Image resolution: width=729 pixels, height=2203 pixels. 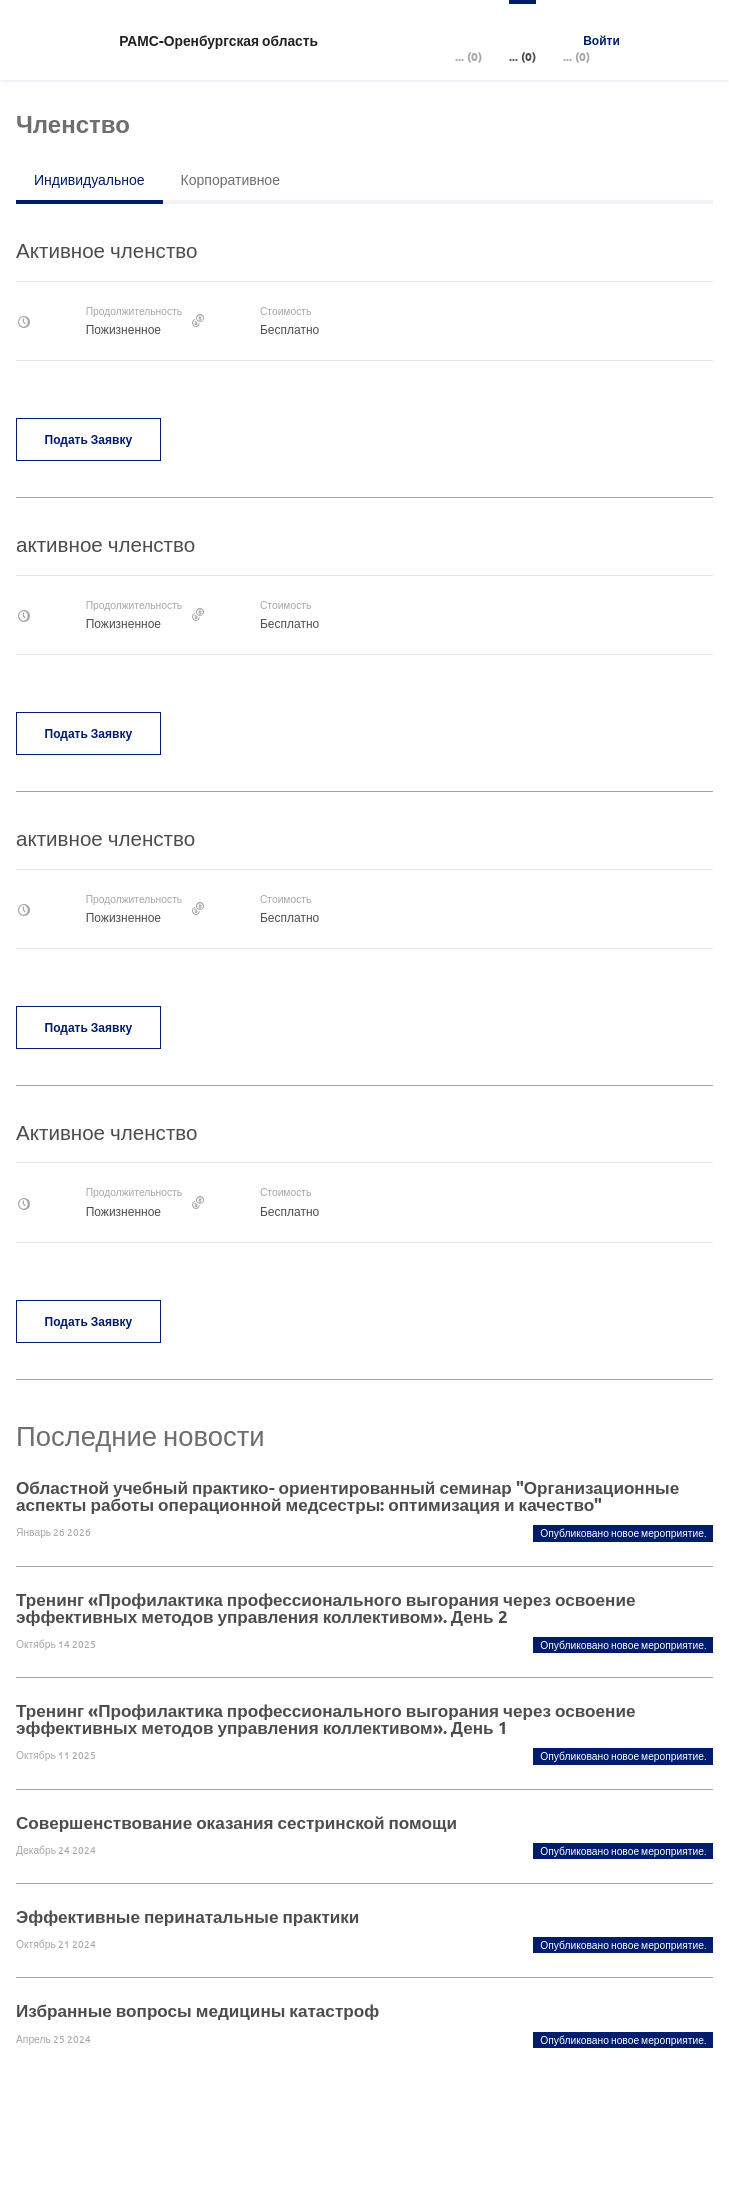 I want to click on Подать заявку, so click(x=89, y=439).